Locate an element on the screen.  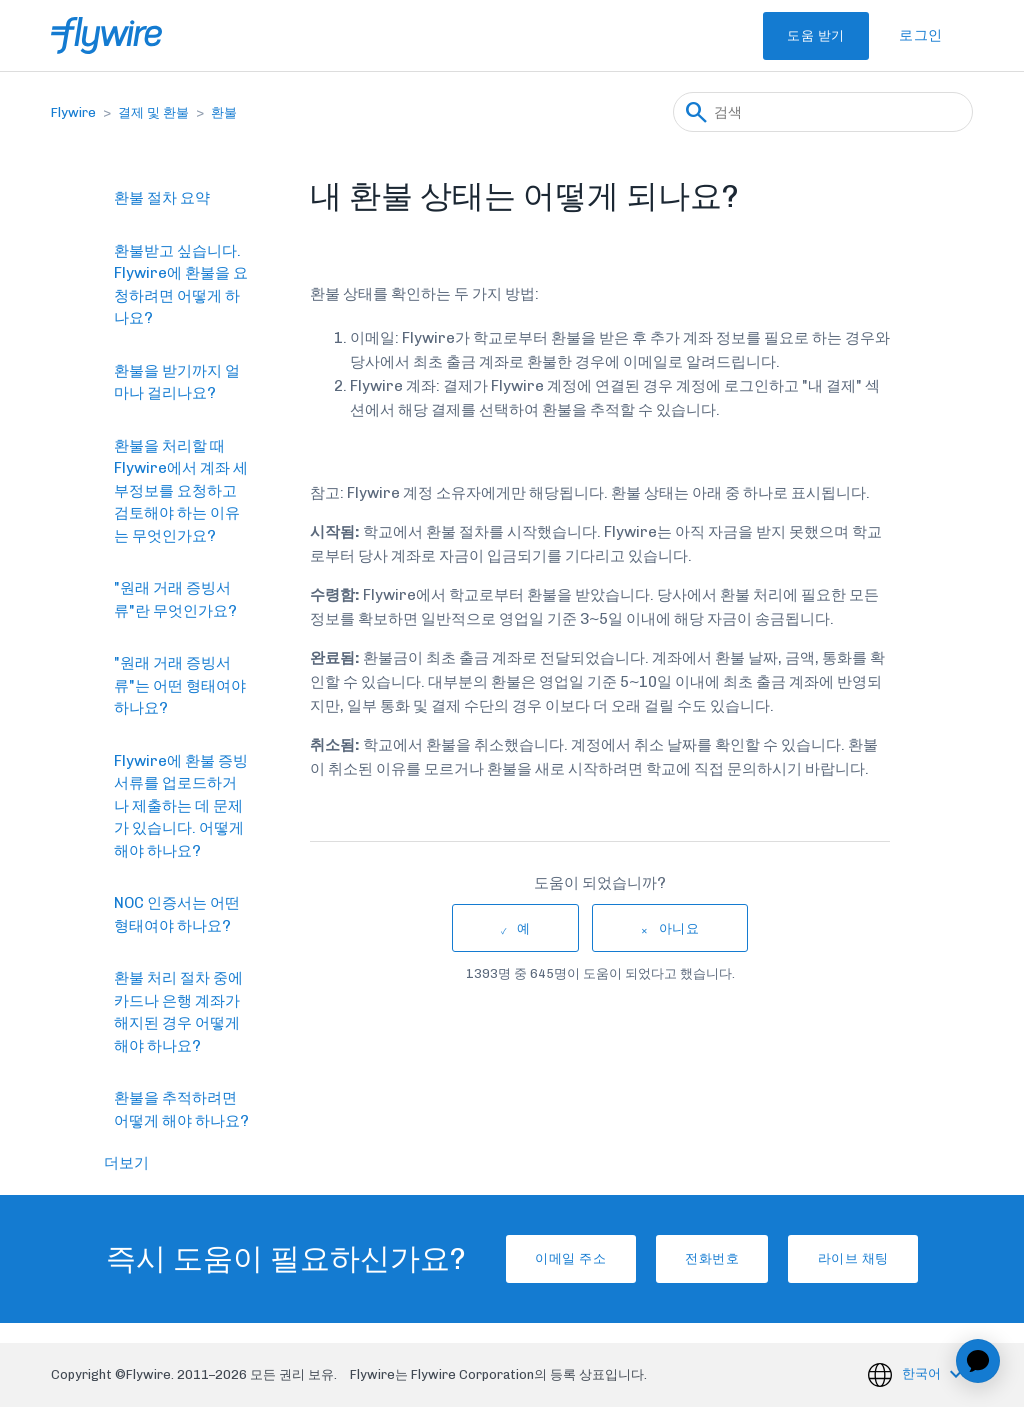
"원래 거래 증빙서류"란 무엇인가요? is located at coordinates (175, 599).